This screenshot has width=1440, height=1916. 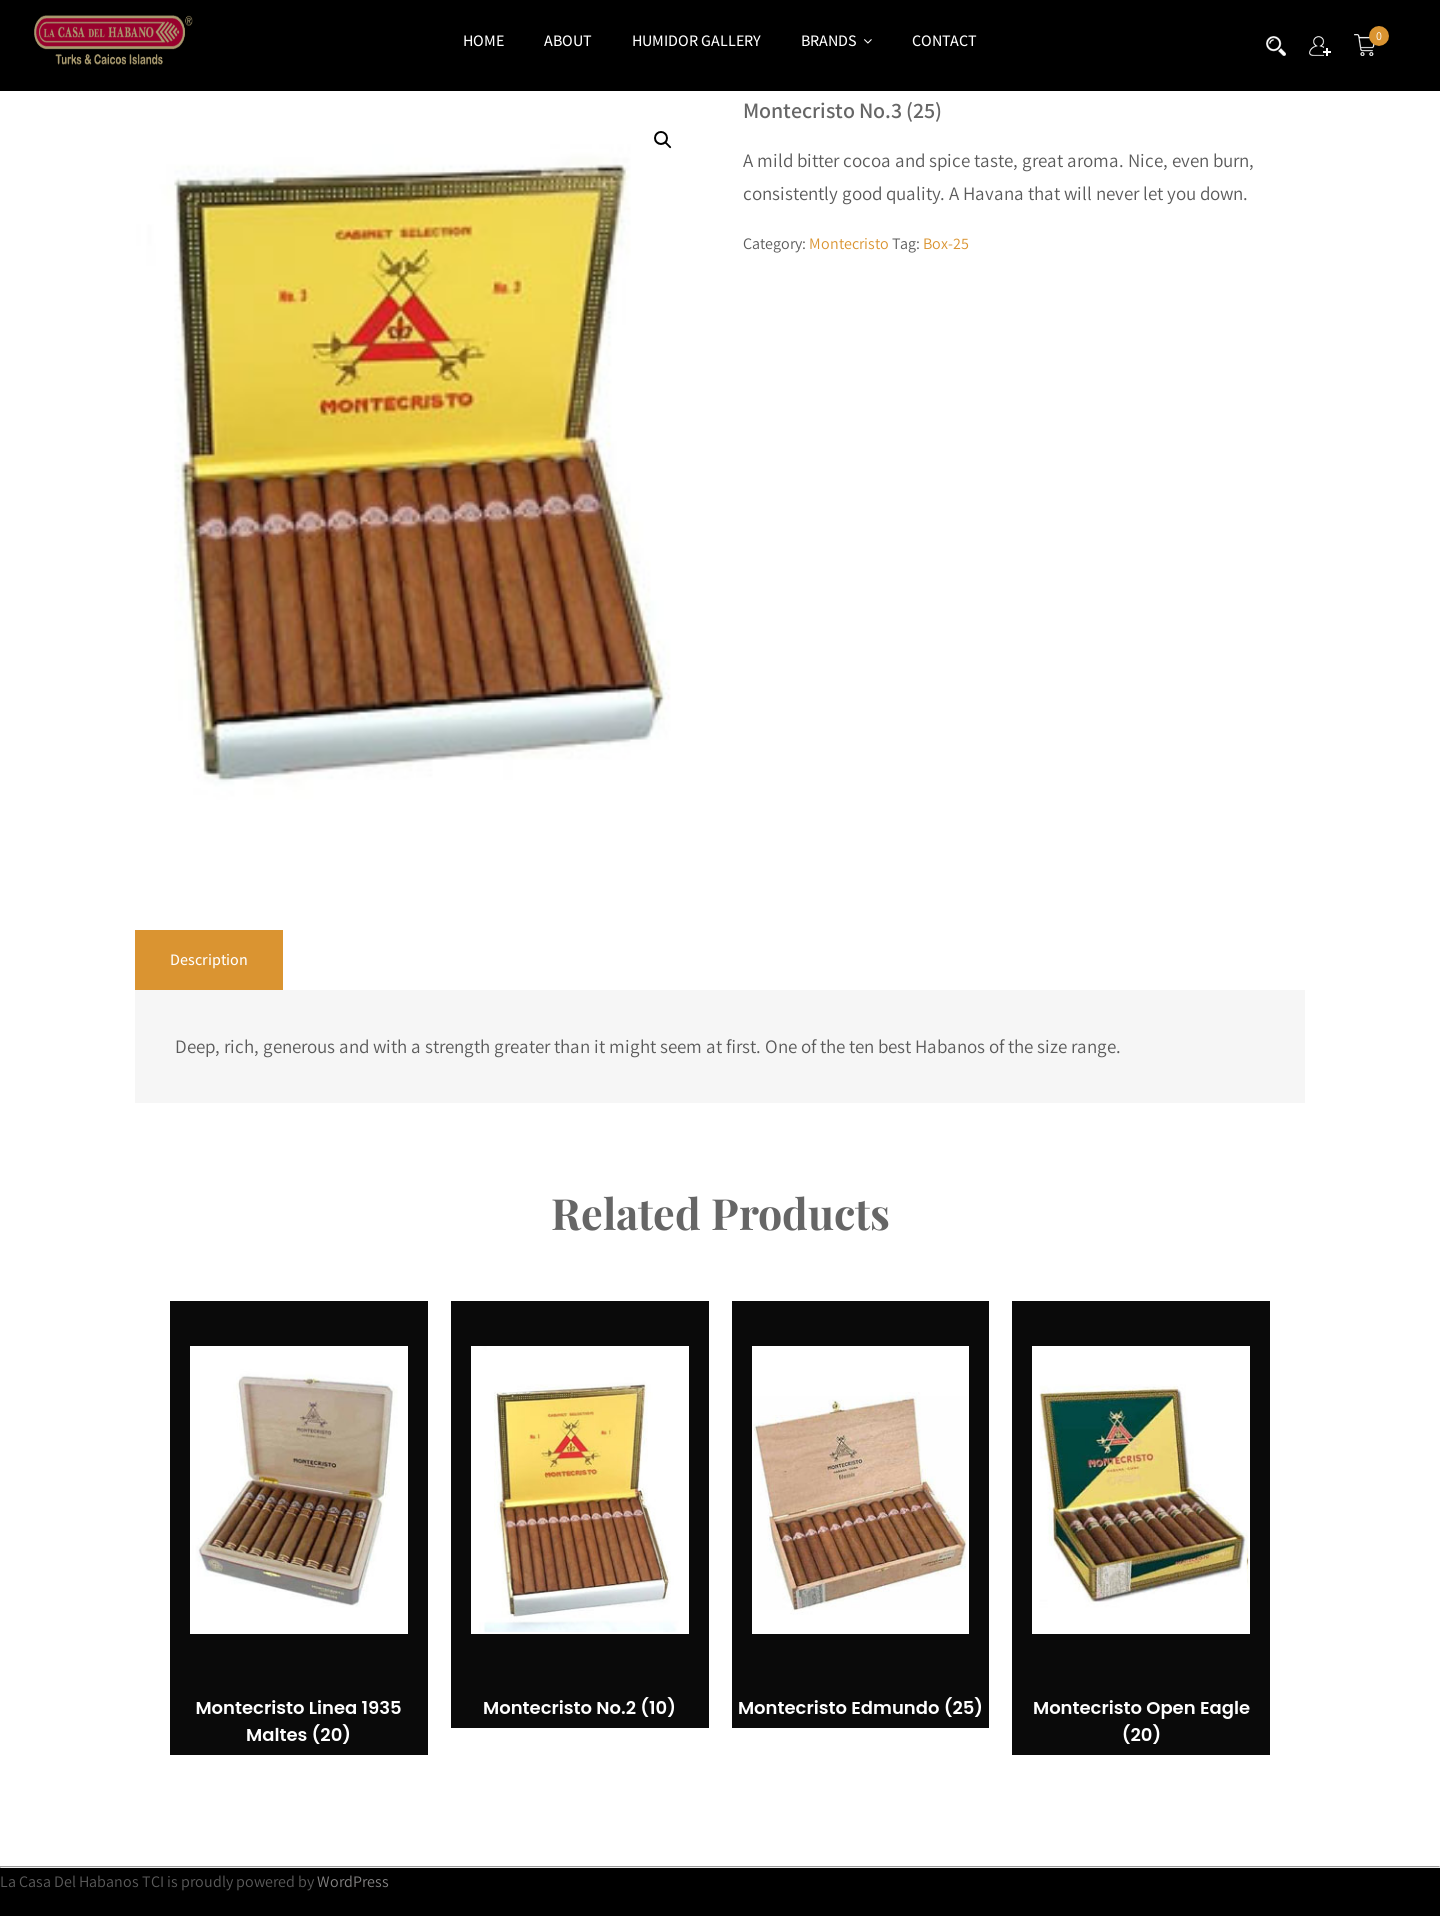 I want to click on [button], so click(x=663, y=140).